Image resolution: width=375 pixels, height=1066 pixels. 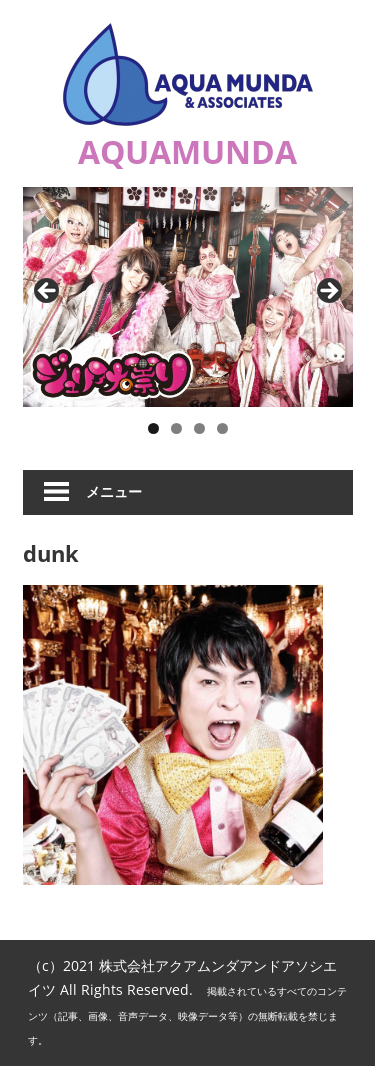 I want to click on [ジュリアナの祟り], so click(x=188, y=297).